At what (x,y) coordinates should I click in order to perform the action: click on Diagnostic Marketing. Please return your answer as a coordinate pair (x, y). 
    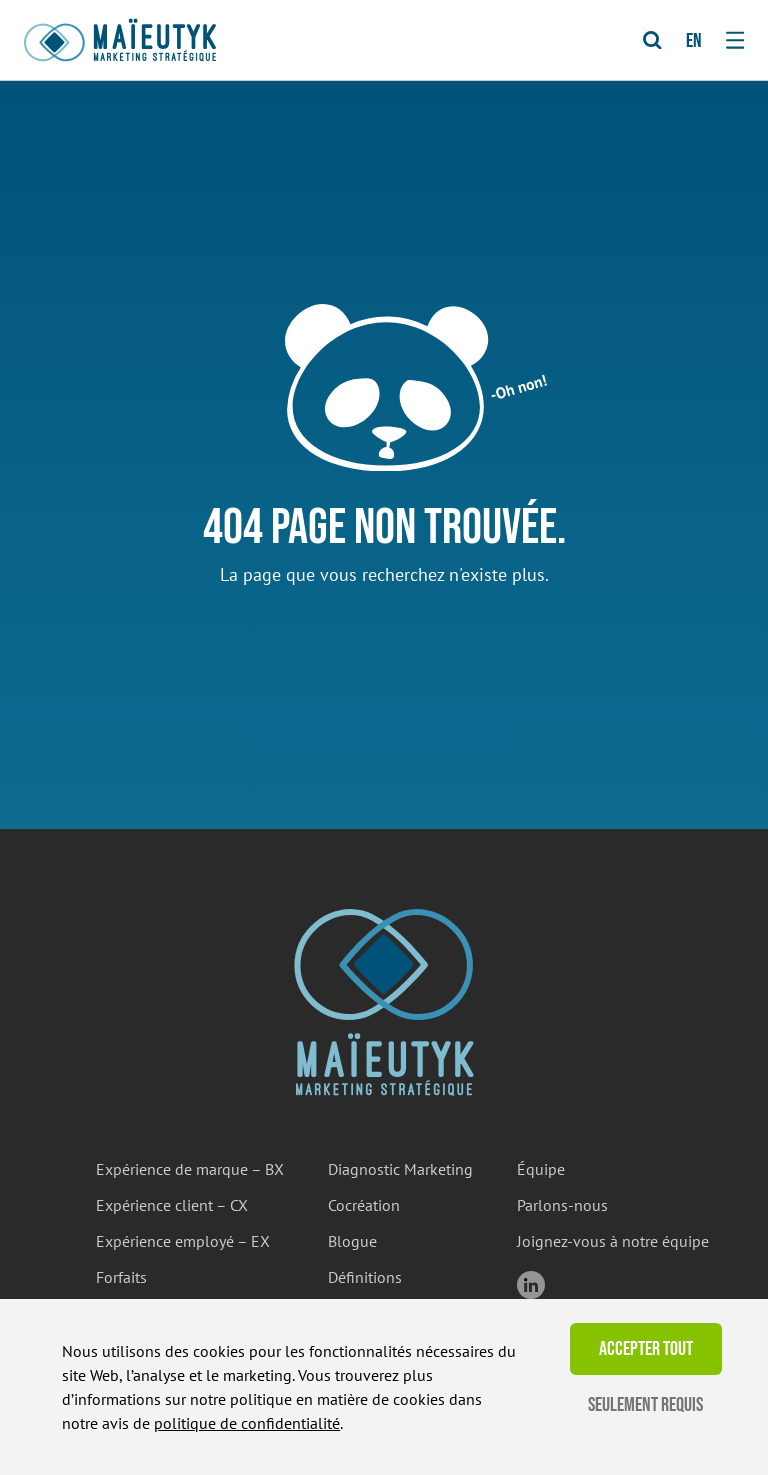
    Looking at the image, I should click on (400, 1169).